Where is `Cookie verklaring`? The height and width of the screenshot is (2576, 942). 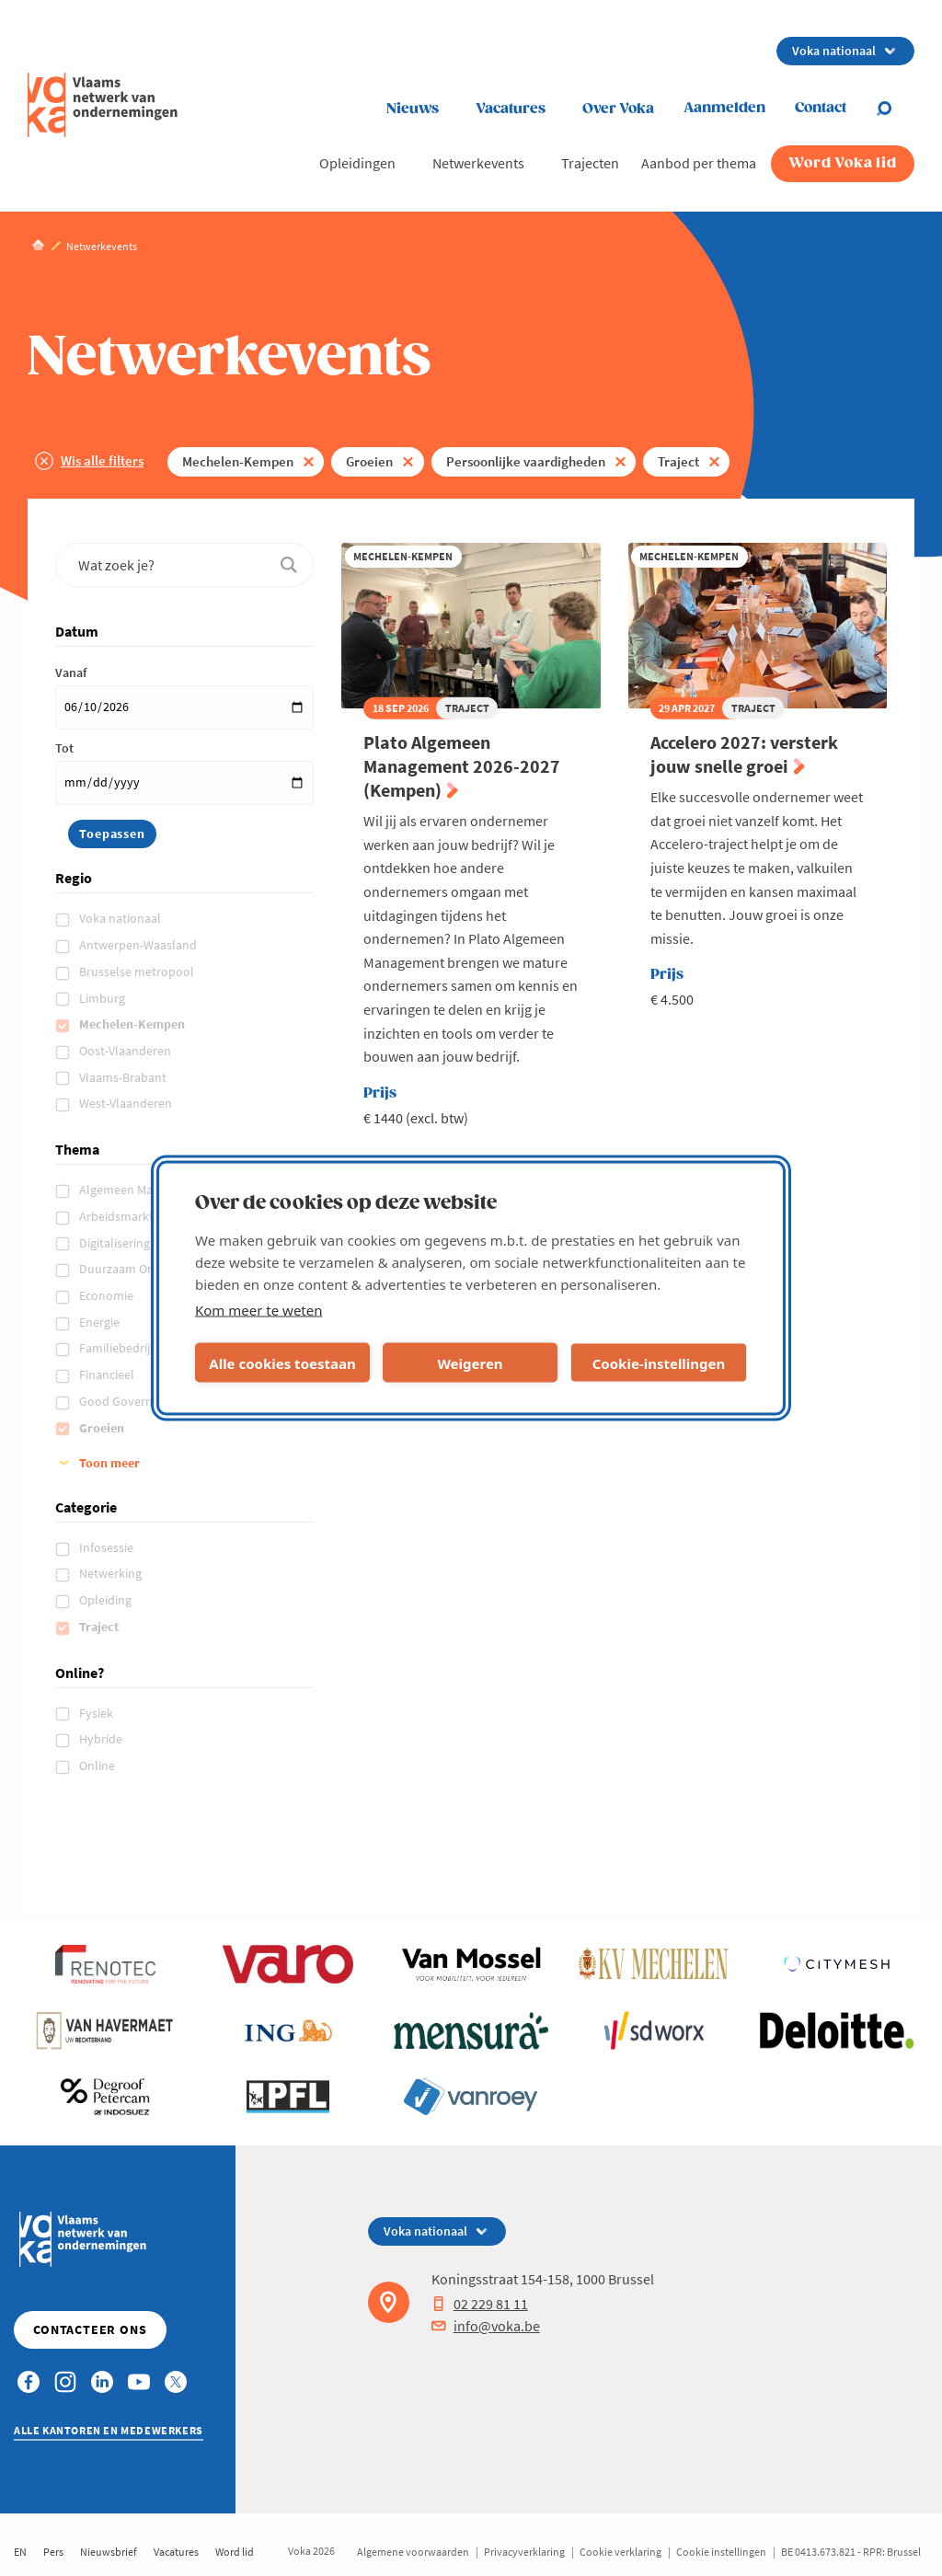
Cookie verklaring is located at coordinates (620, 2552).